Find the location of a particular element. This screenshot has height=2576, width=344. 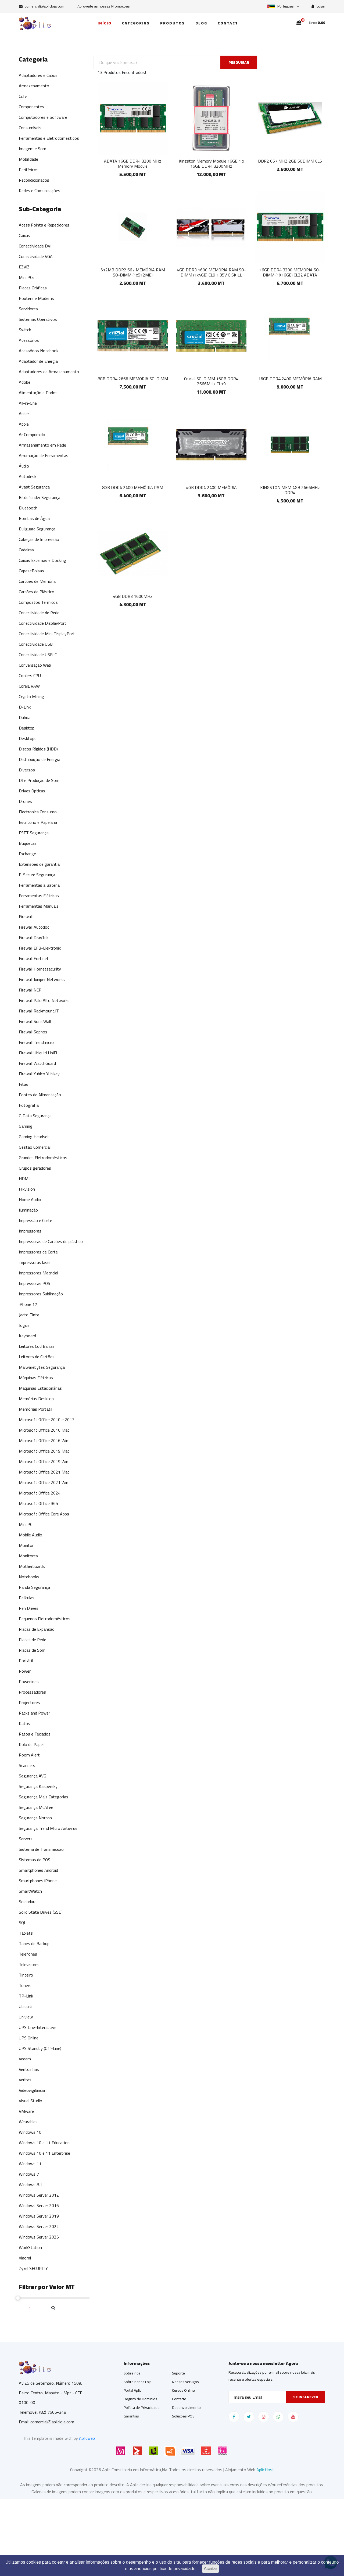

Conectividade DisplayPort is located at coordinates (42, 623).